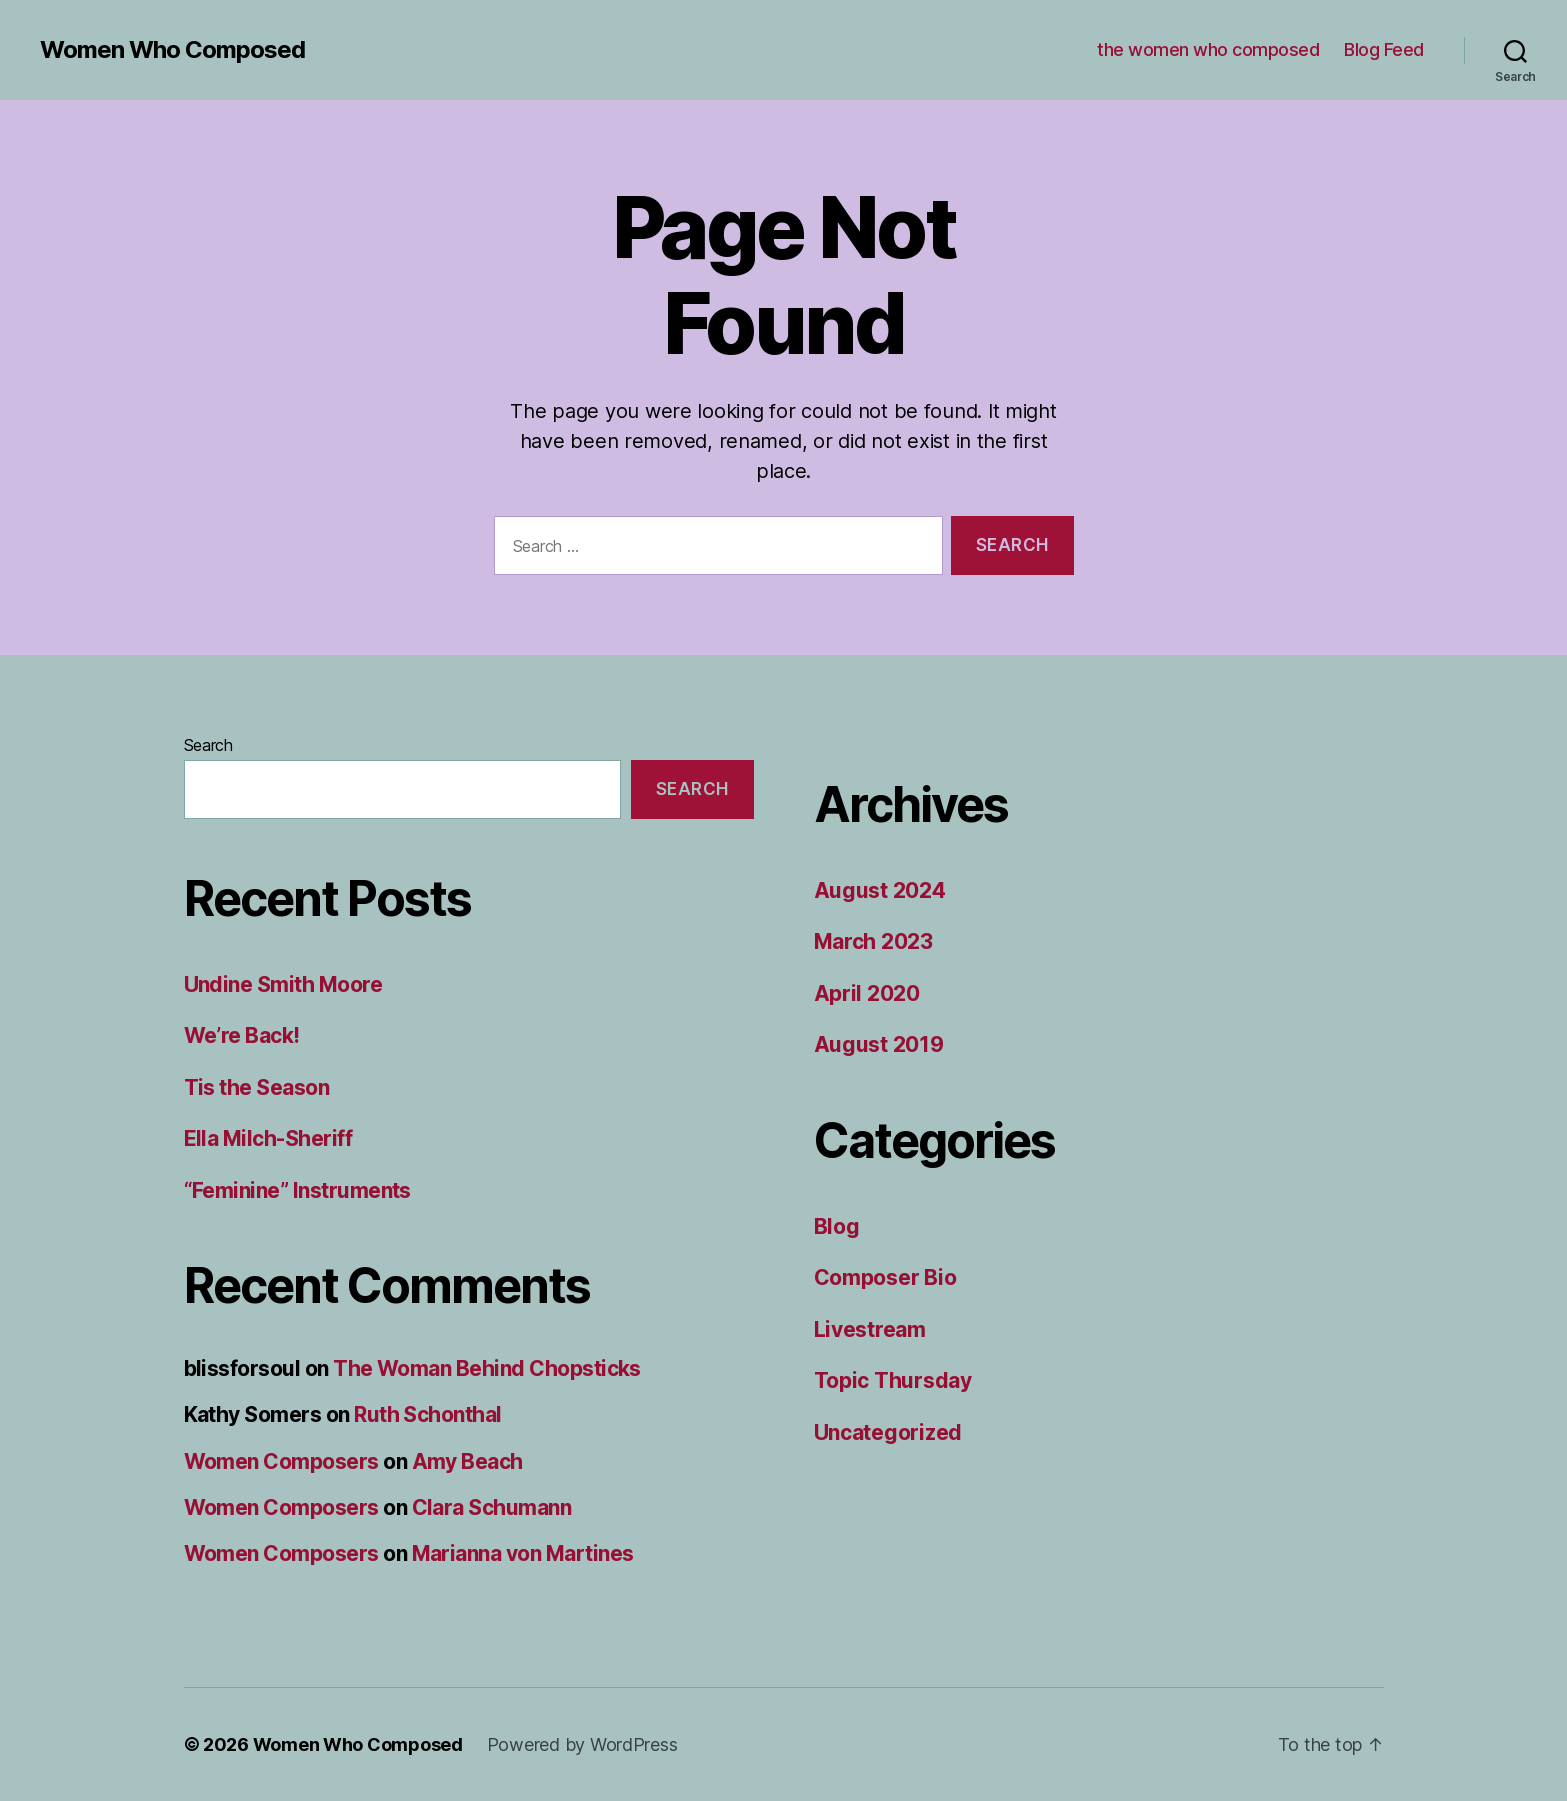 The height and width of the screenshot is (1801, 1567). Describe the element at coordinates (893, 1380) in the screenshot. I see `Topic Thursday` at that location.